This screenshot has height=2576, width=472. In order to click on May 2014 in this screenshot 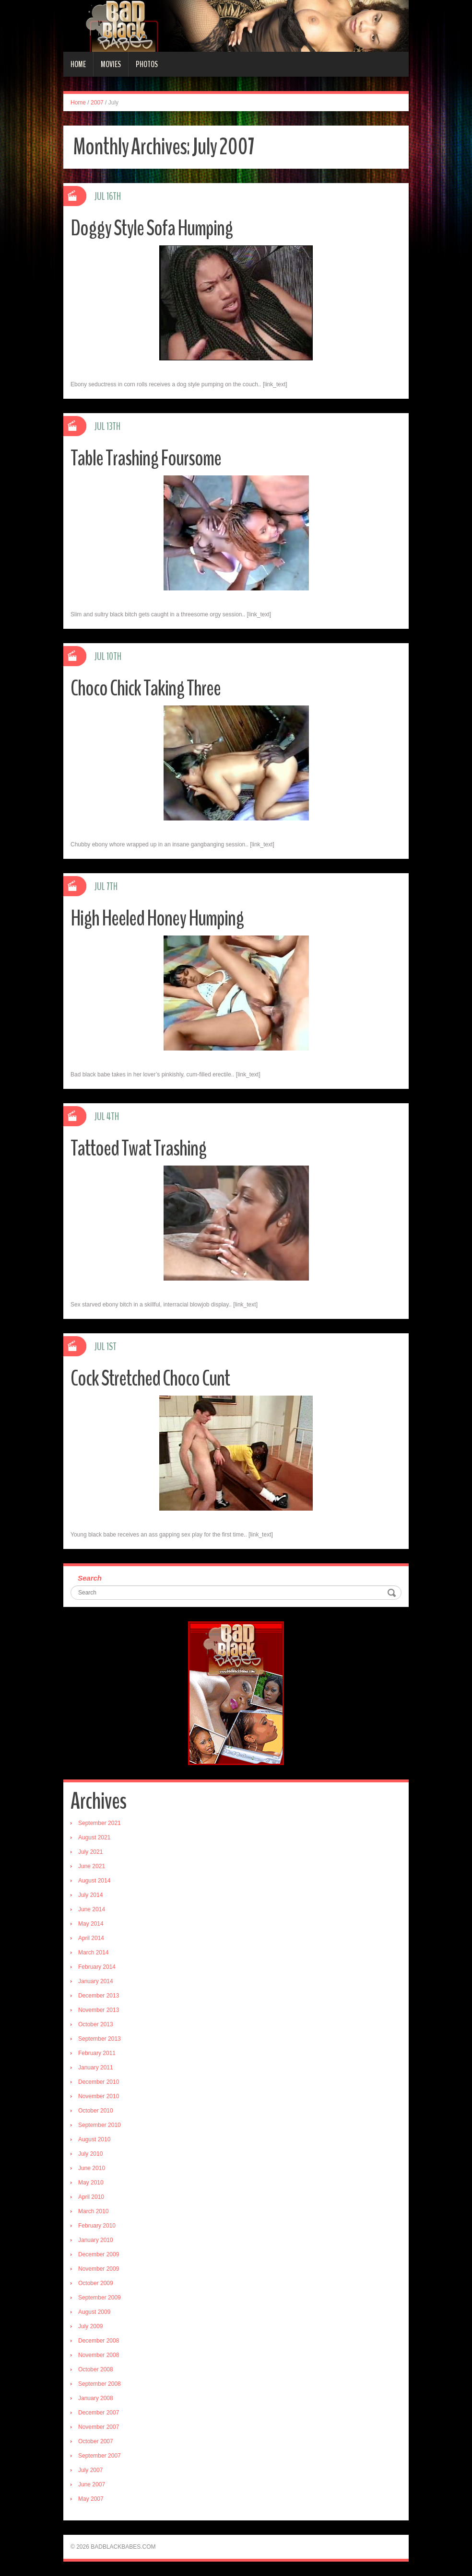, I will do `click(91, 1923)`.